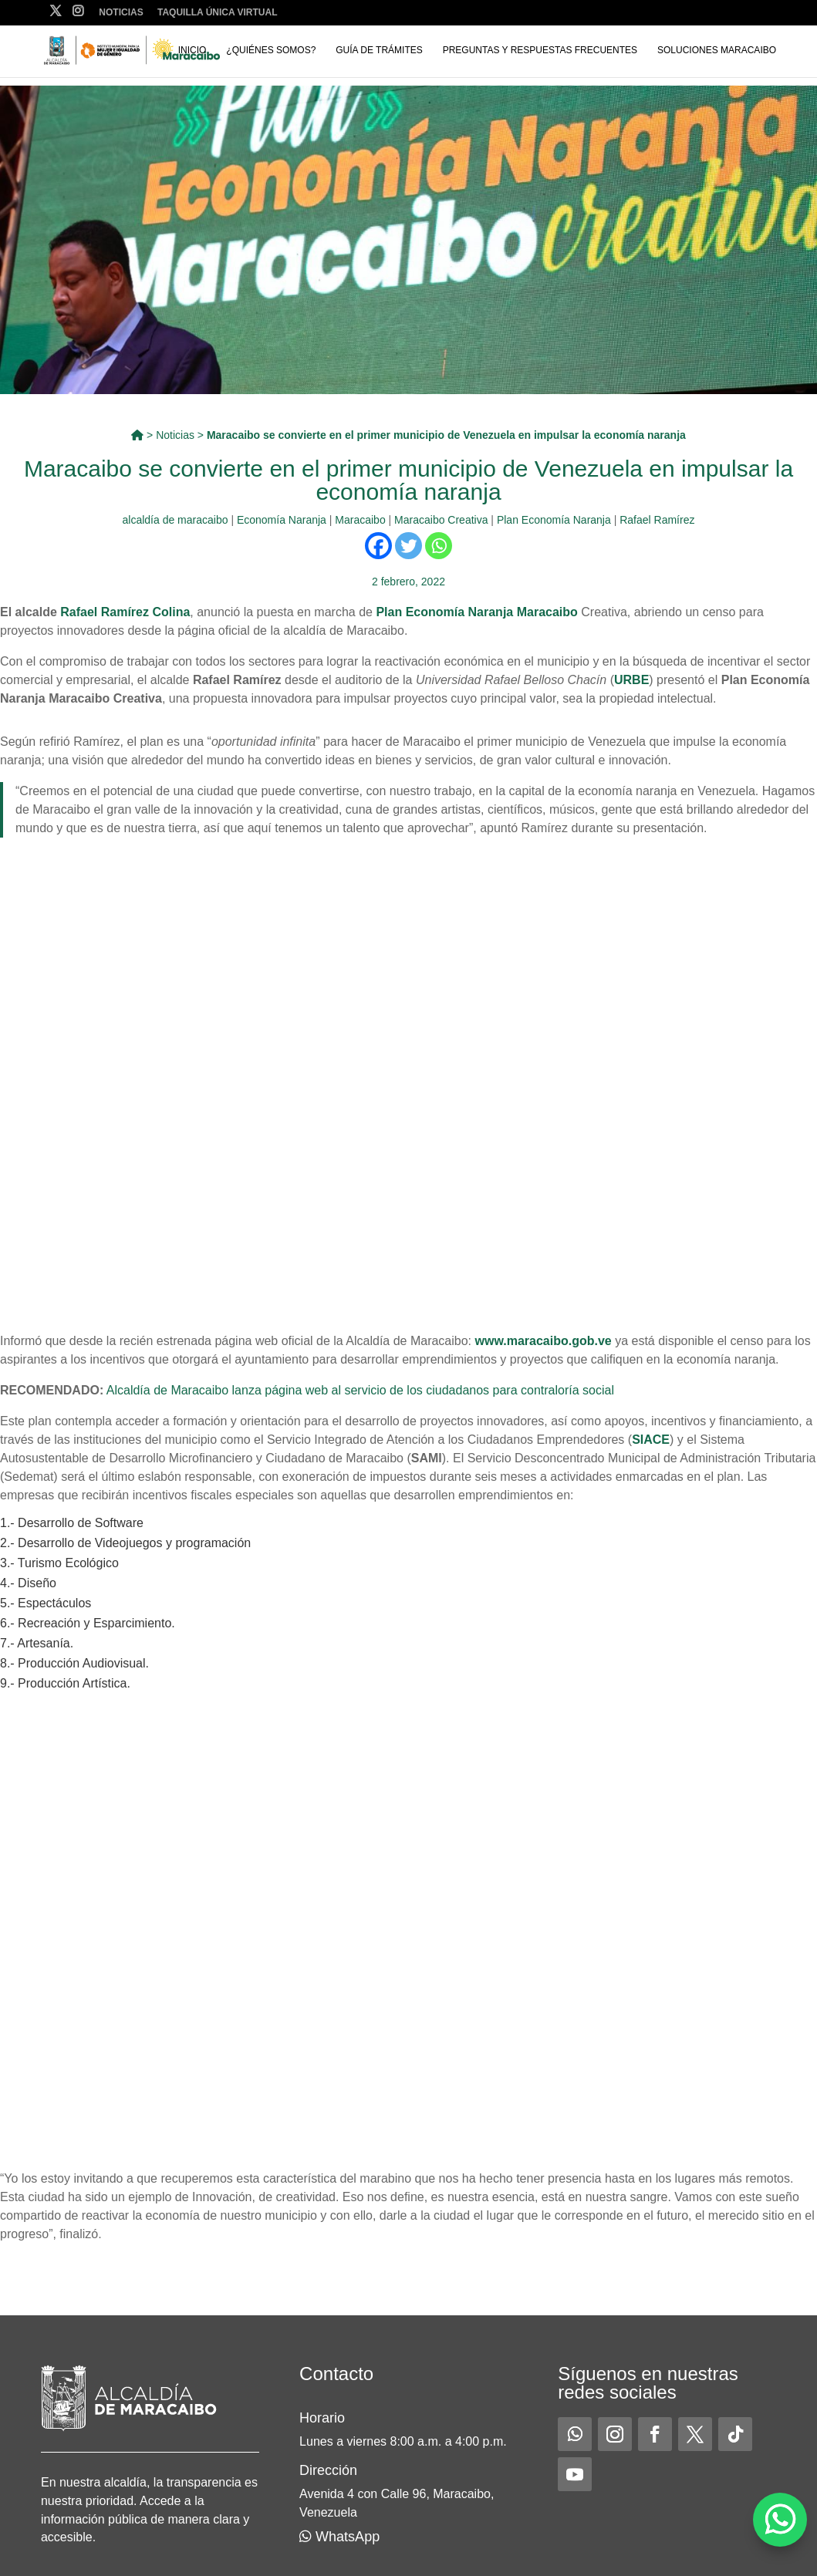 Image resolution: width=817 pixels, height=2576 pixels. What do you see at coordinates (379, 50) in the screenshot?
I see `Guía de trámites` at bounding box center [379, 50].